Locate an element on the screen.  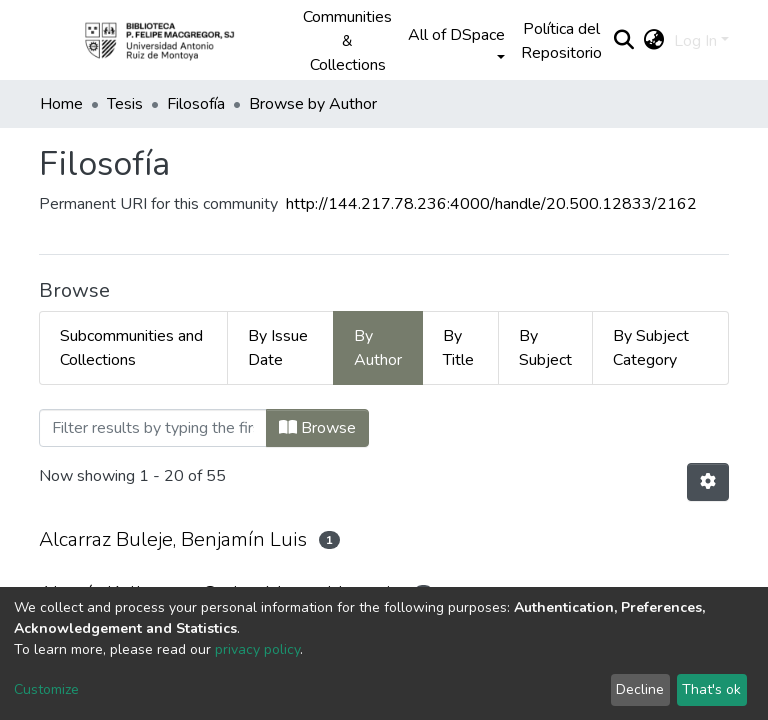
By Subject Category is located at coordinates (651, 348).